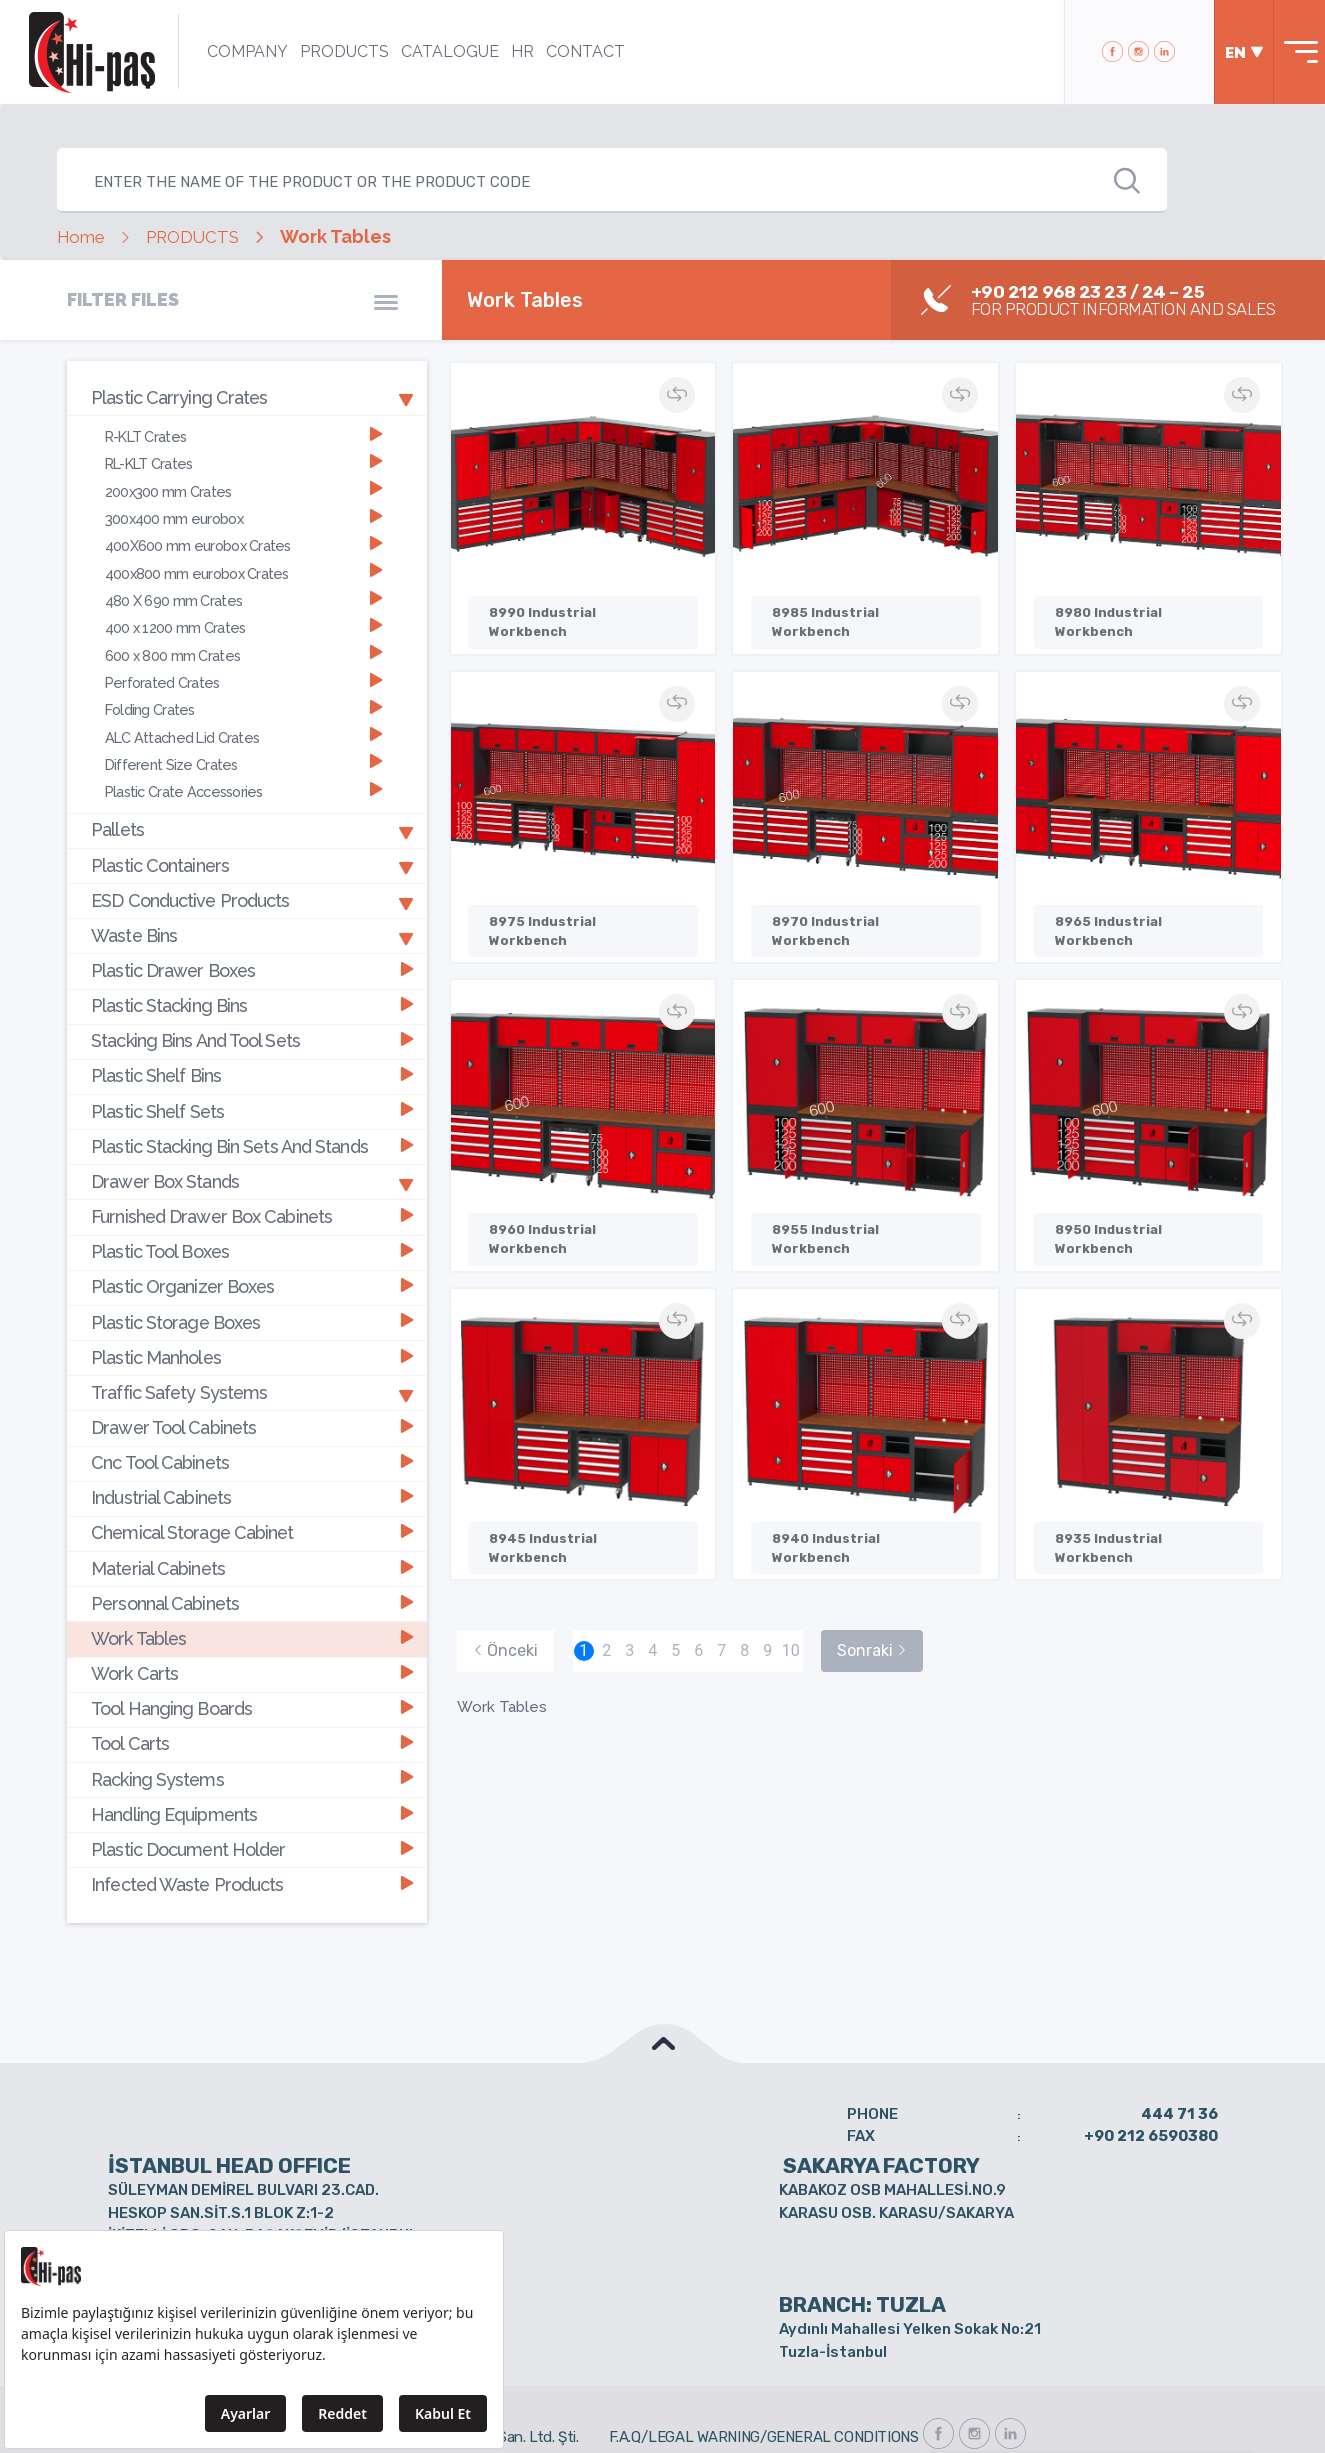 This screenshot has height=2453, width=1325. Describe the element at coordinates (83, 236) in the screenshot. I see `Home` at that location.